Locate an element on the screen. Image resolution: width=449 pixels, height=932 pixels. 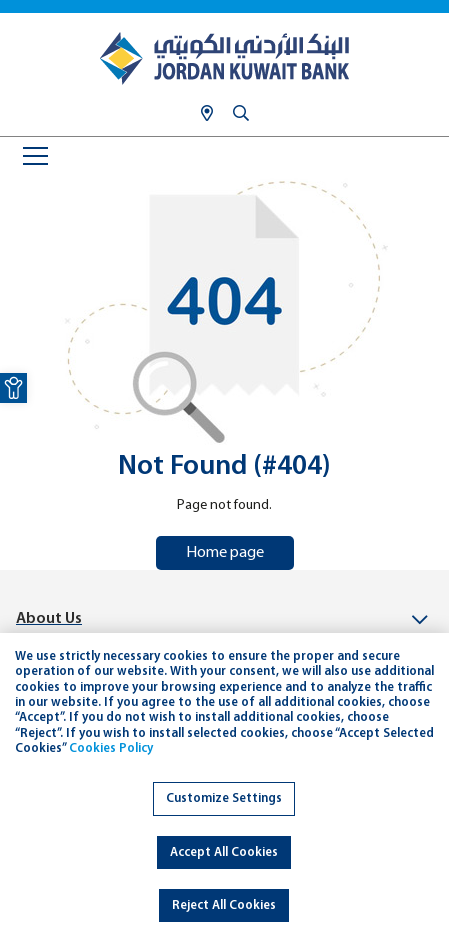
Customize Settings [link] is located at coordinates (224, 798).